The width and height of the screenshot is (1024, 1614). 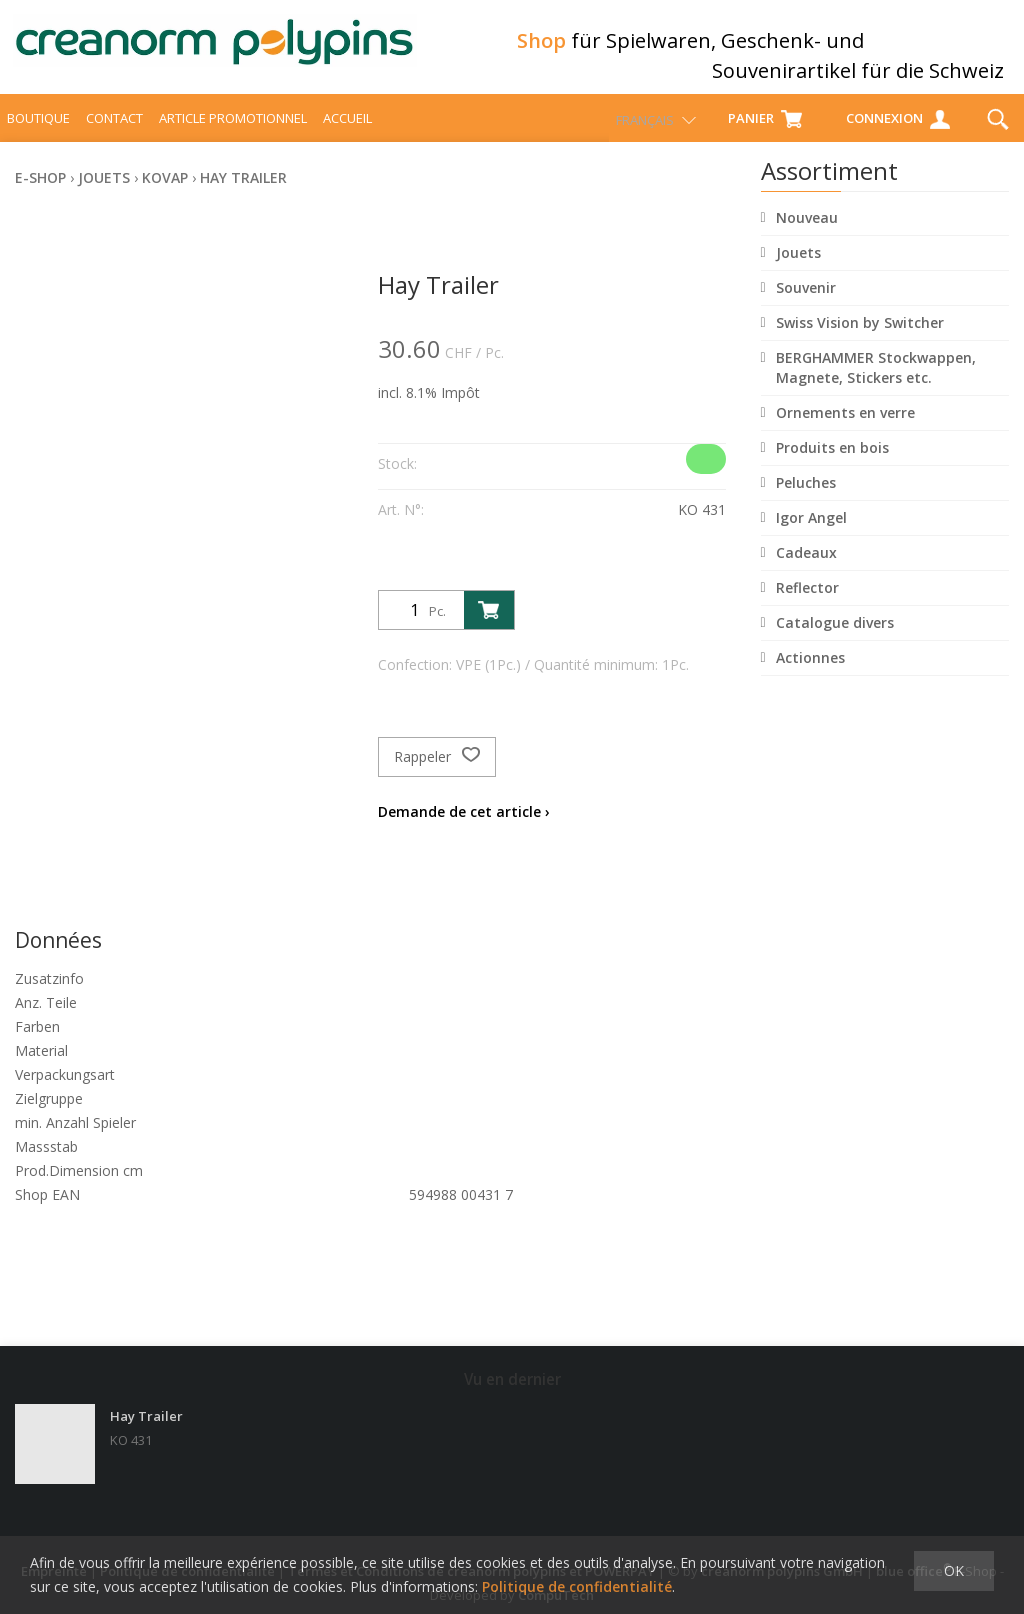 I want to click on OK, so click(x=954, y=1570).